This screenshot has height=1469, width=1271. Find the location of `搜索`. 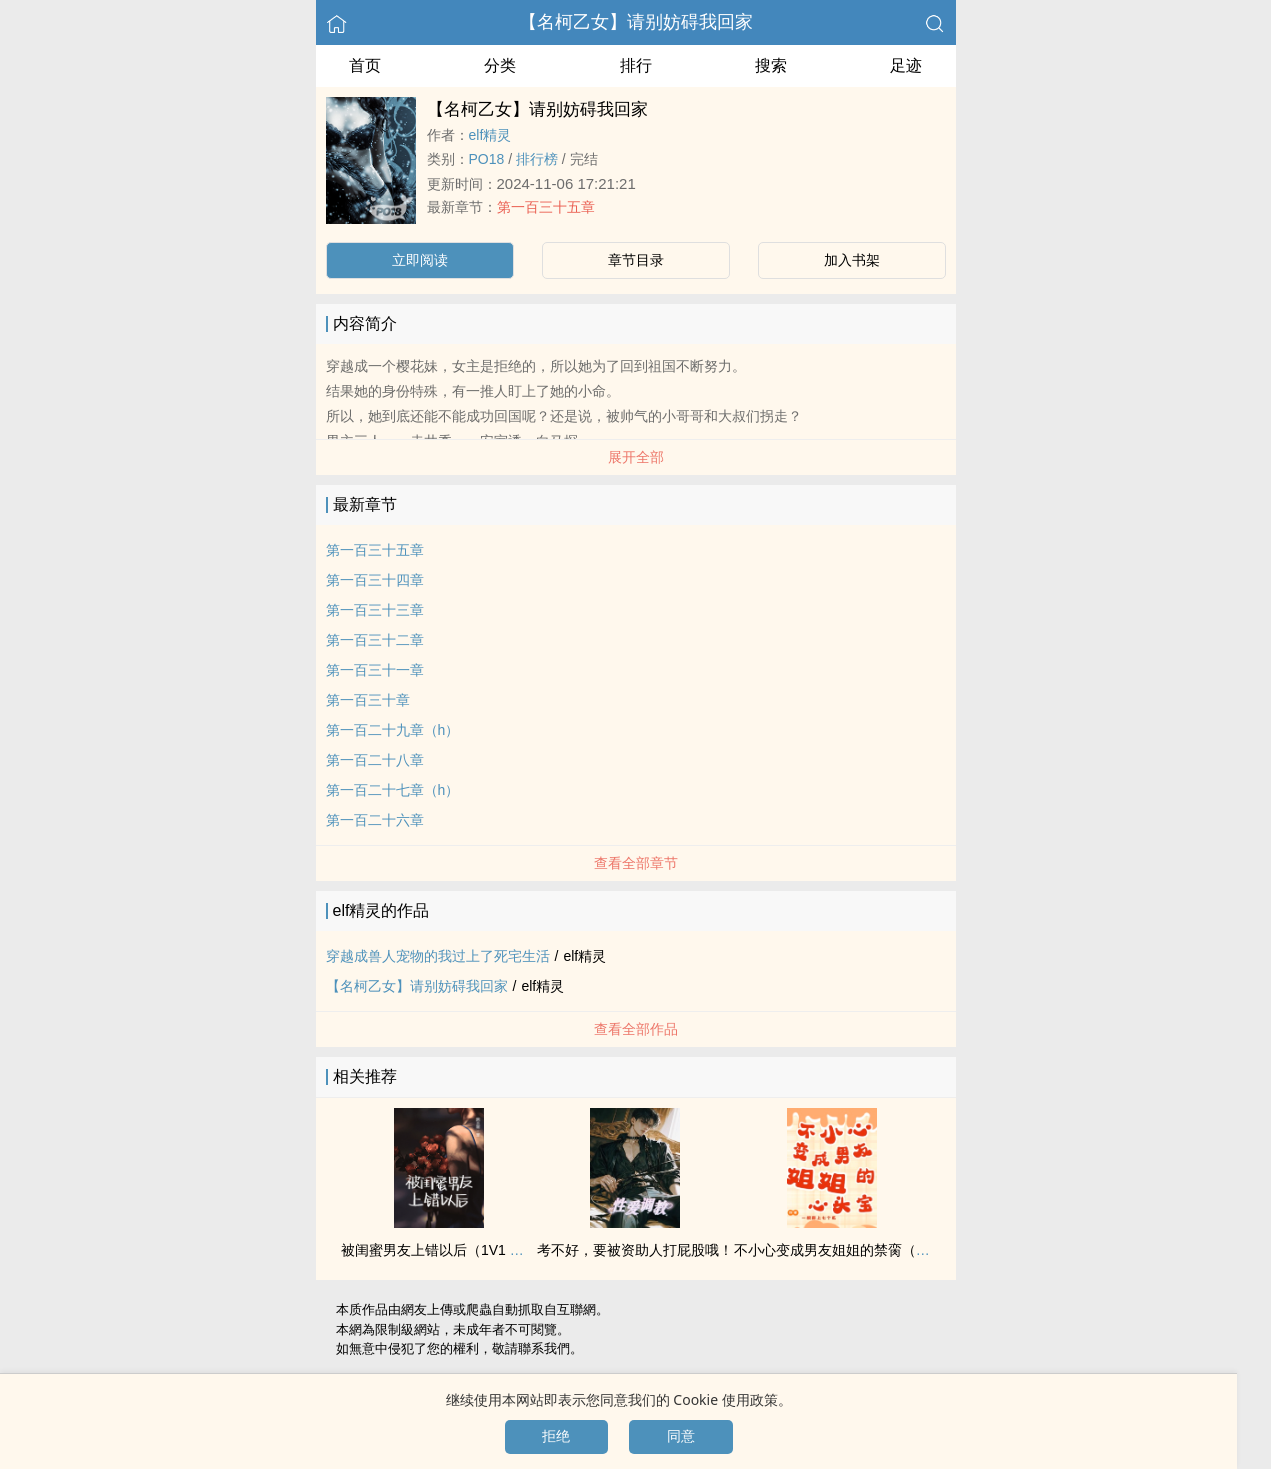

搜索 is located at coordinates (771, 65).